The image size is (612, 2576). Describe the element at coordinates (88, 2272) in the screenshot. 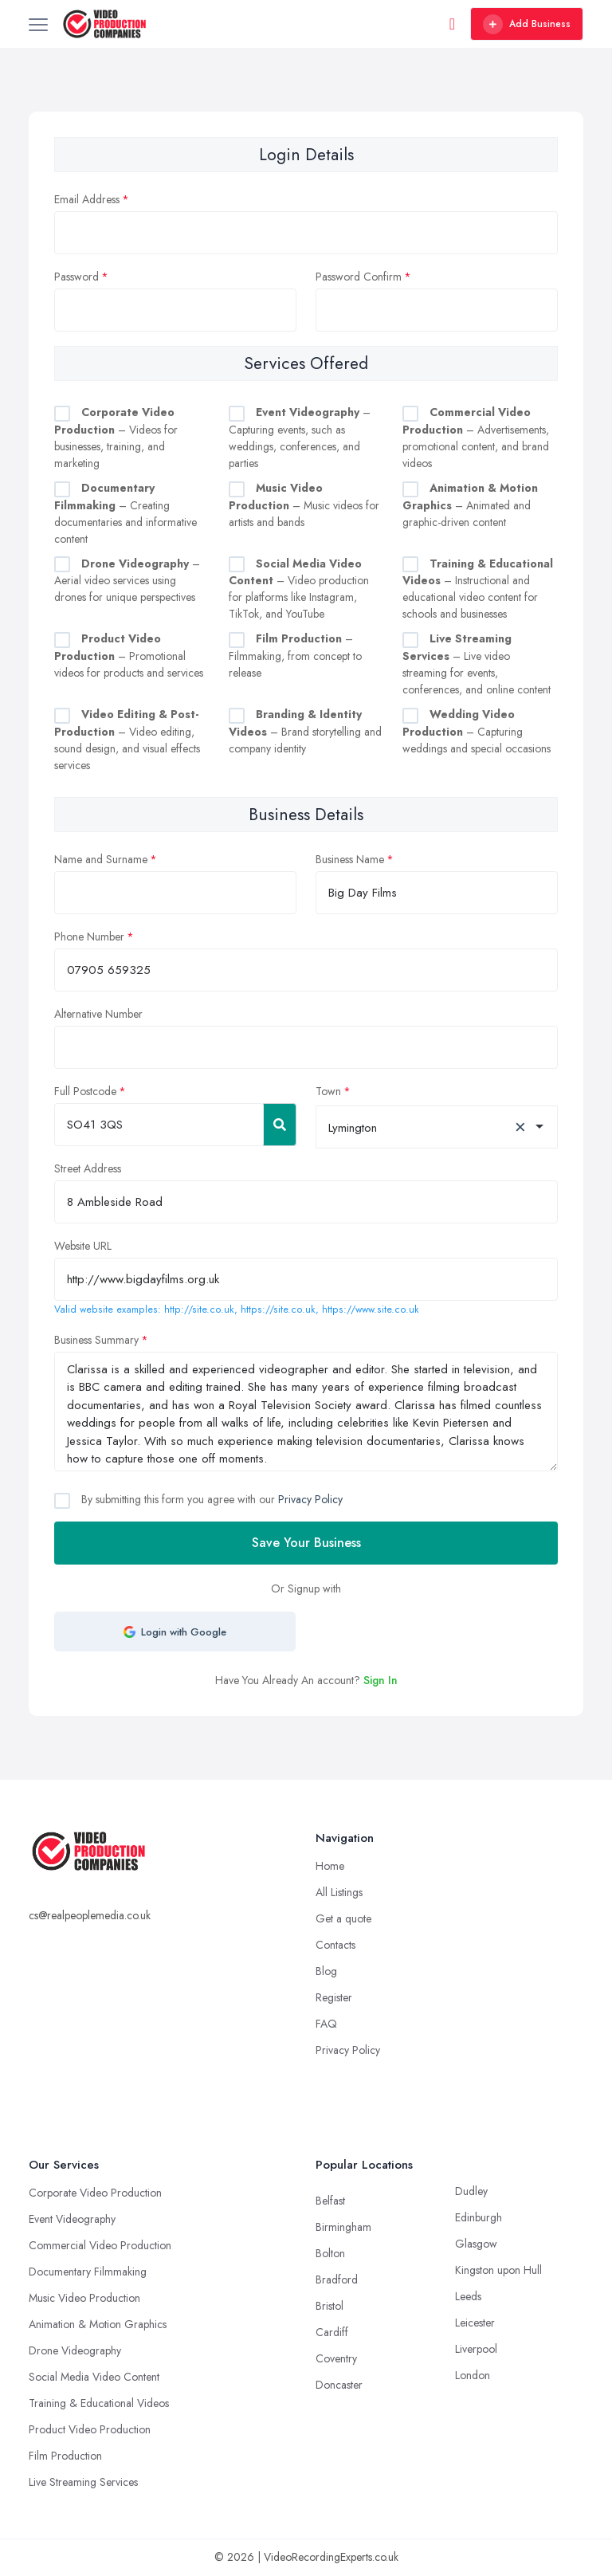

I see `Documentary Filmmaking` at that location.